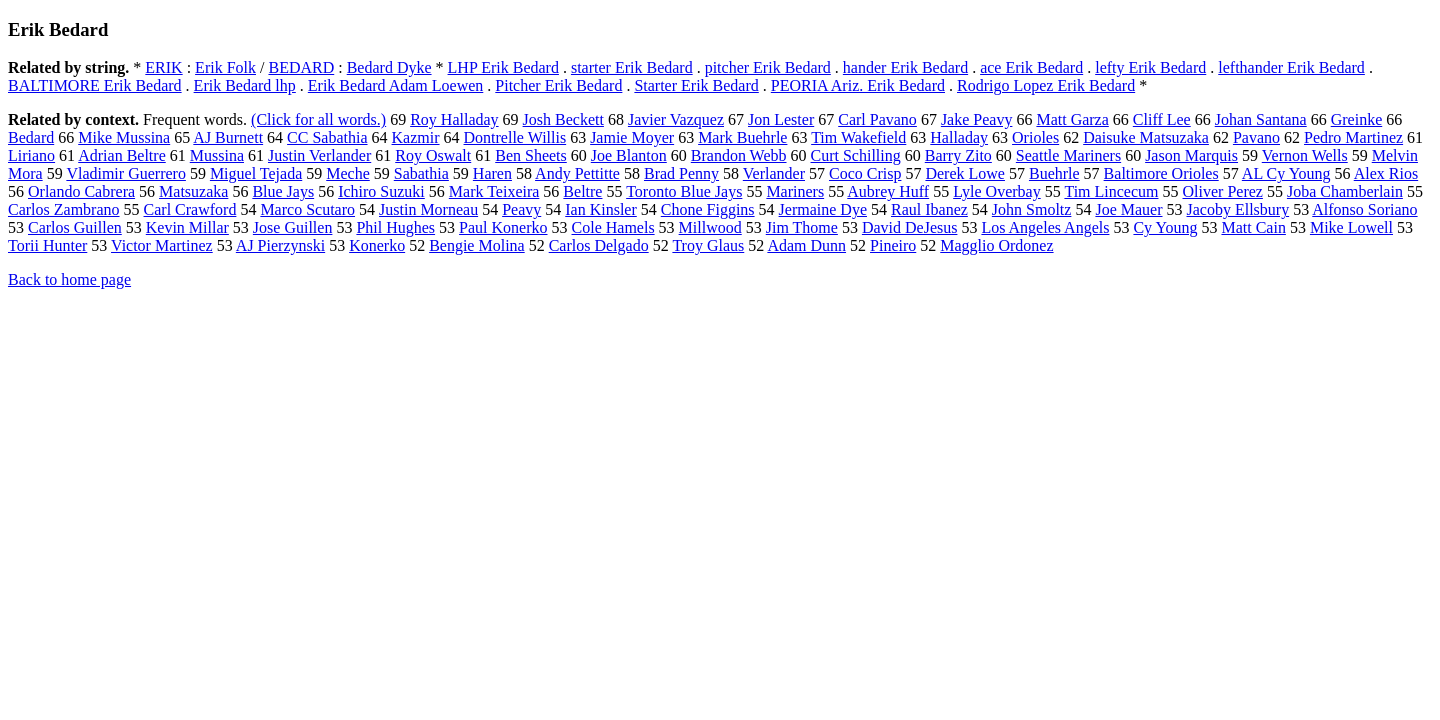  Describe the element at coordinates (193, 191) in the screenshot. I see `Matsuzaka` at that location.